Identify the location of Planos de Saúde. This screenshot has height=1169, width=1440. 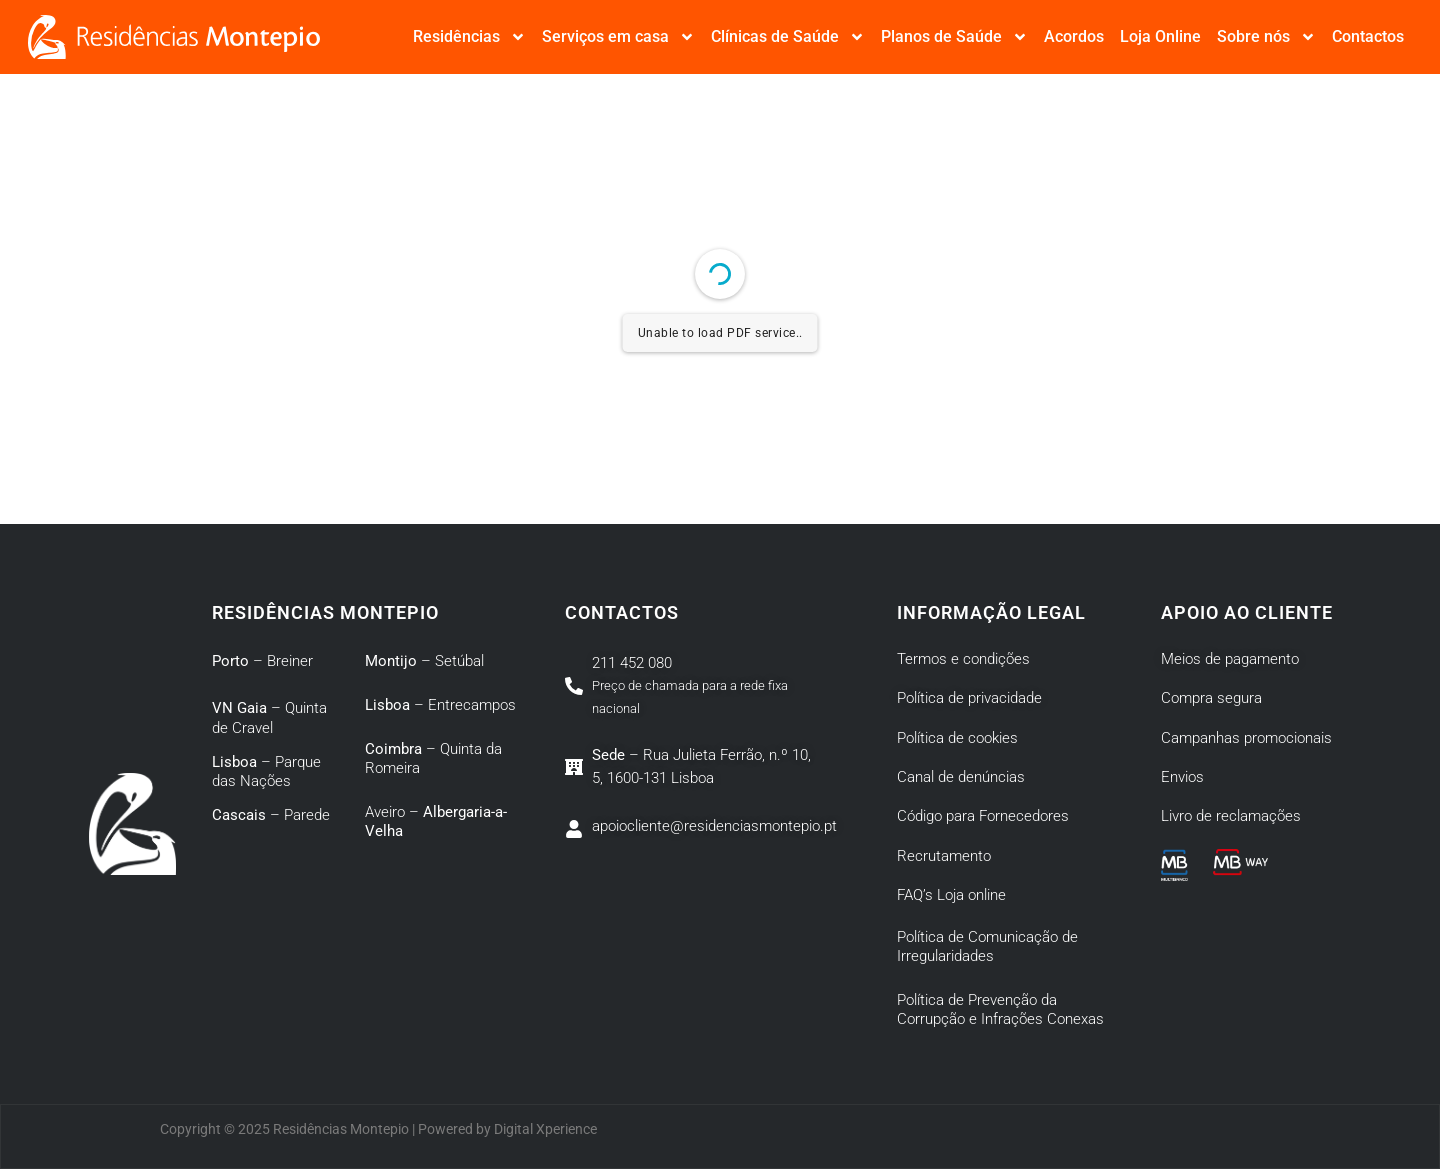
(954, 37).